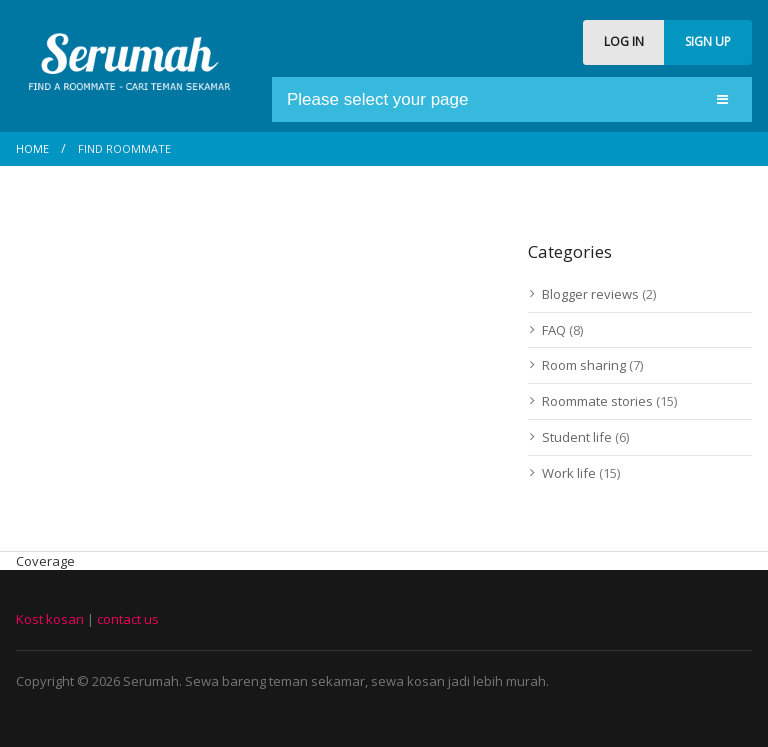  What do you see at coordinates (590, 294) in the screenshot?
I see `Blogger reviews` at bounding box center [590, 294].